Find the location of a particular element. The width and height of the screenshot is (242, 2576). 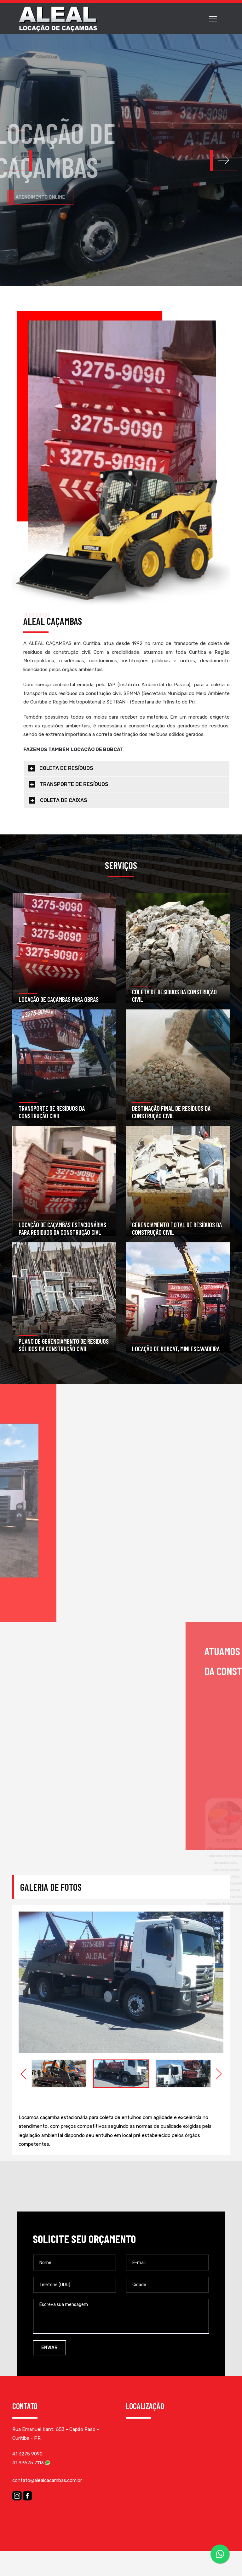

[button] is located at coordinates (223, 160).